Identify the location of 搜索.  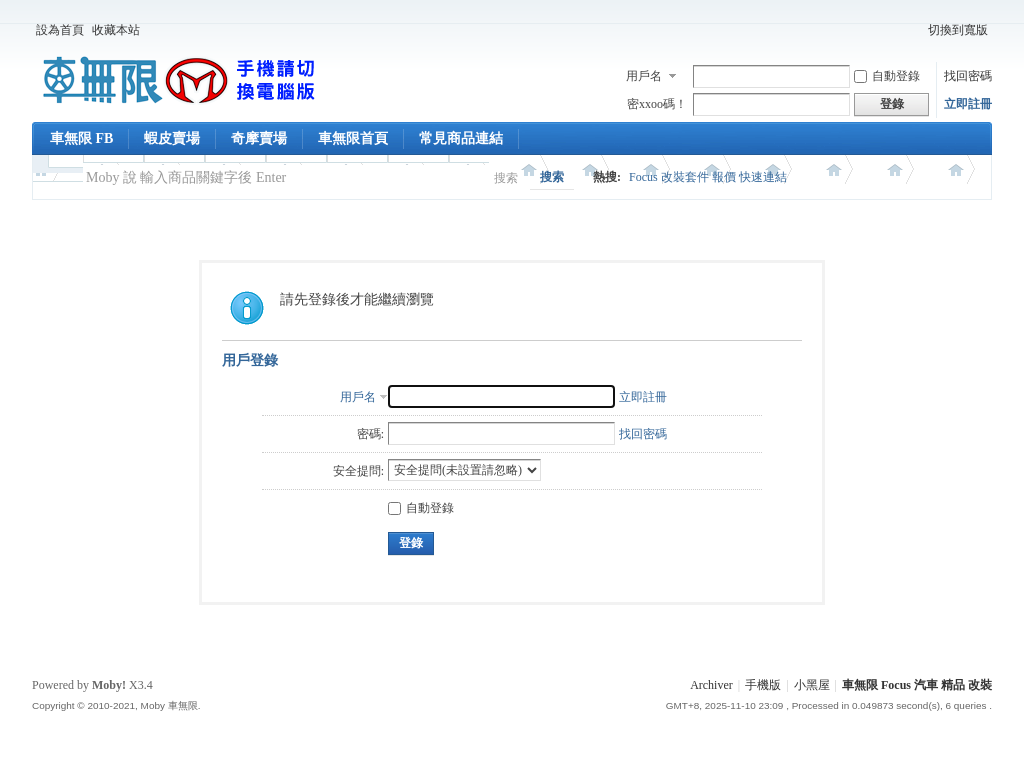
(506, 178).